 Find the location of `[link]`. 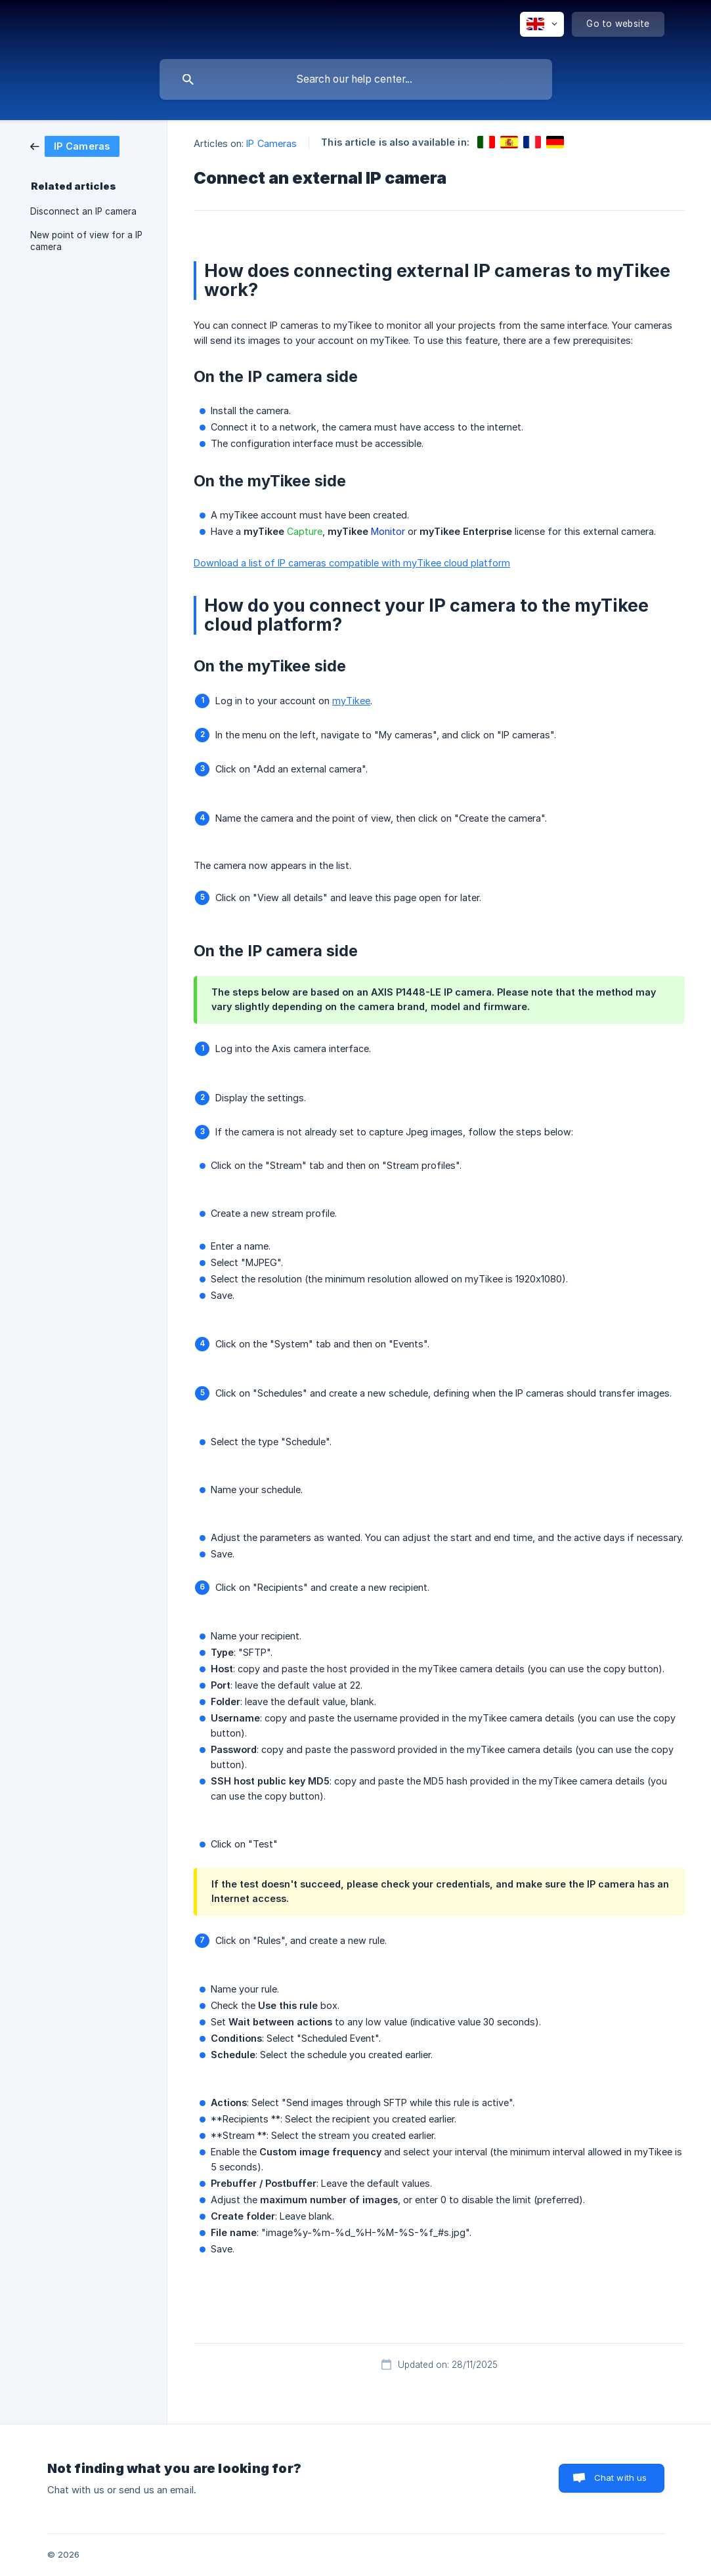

[link] is located at coordinates (74, 145).